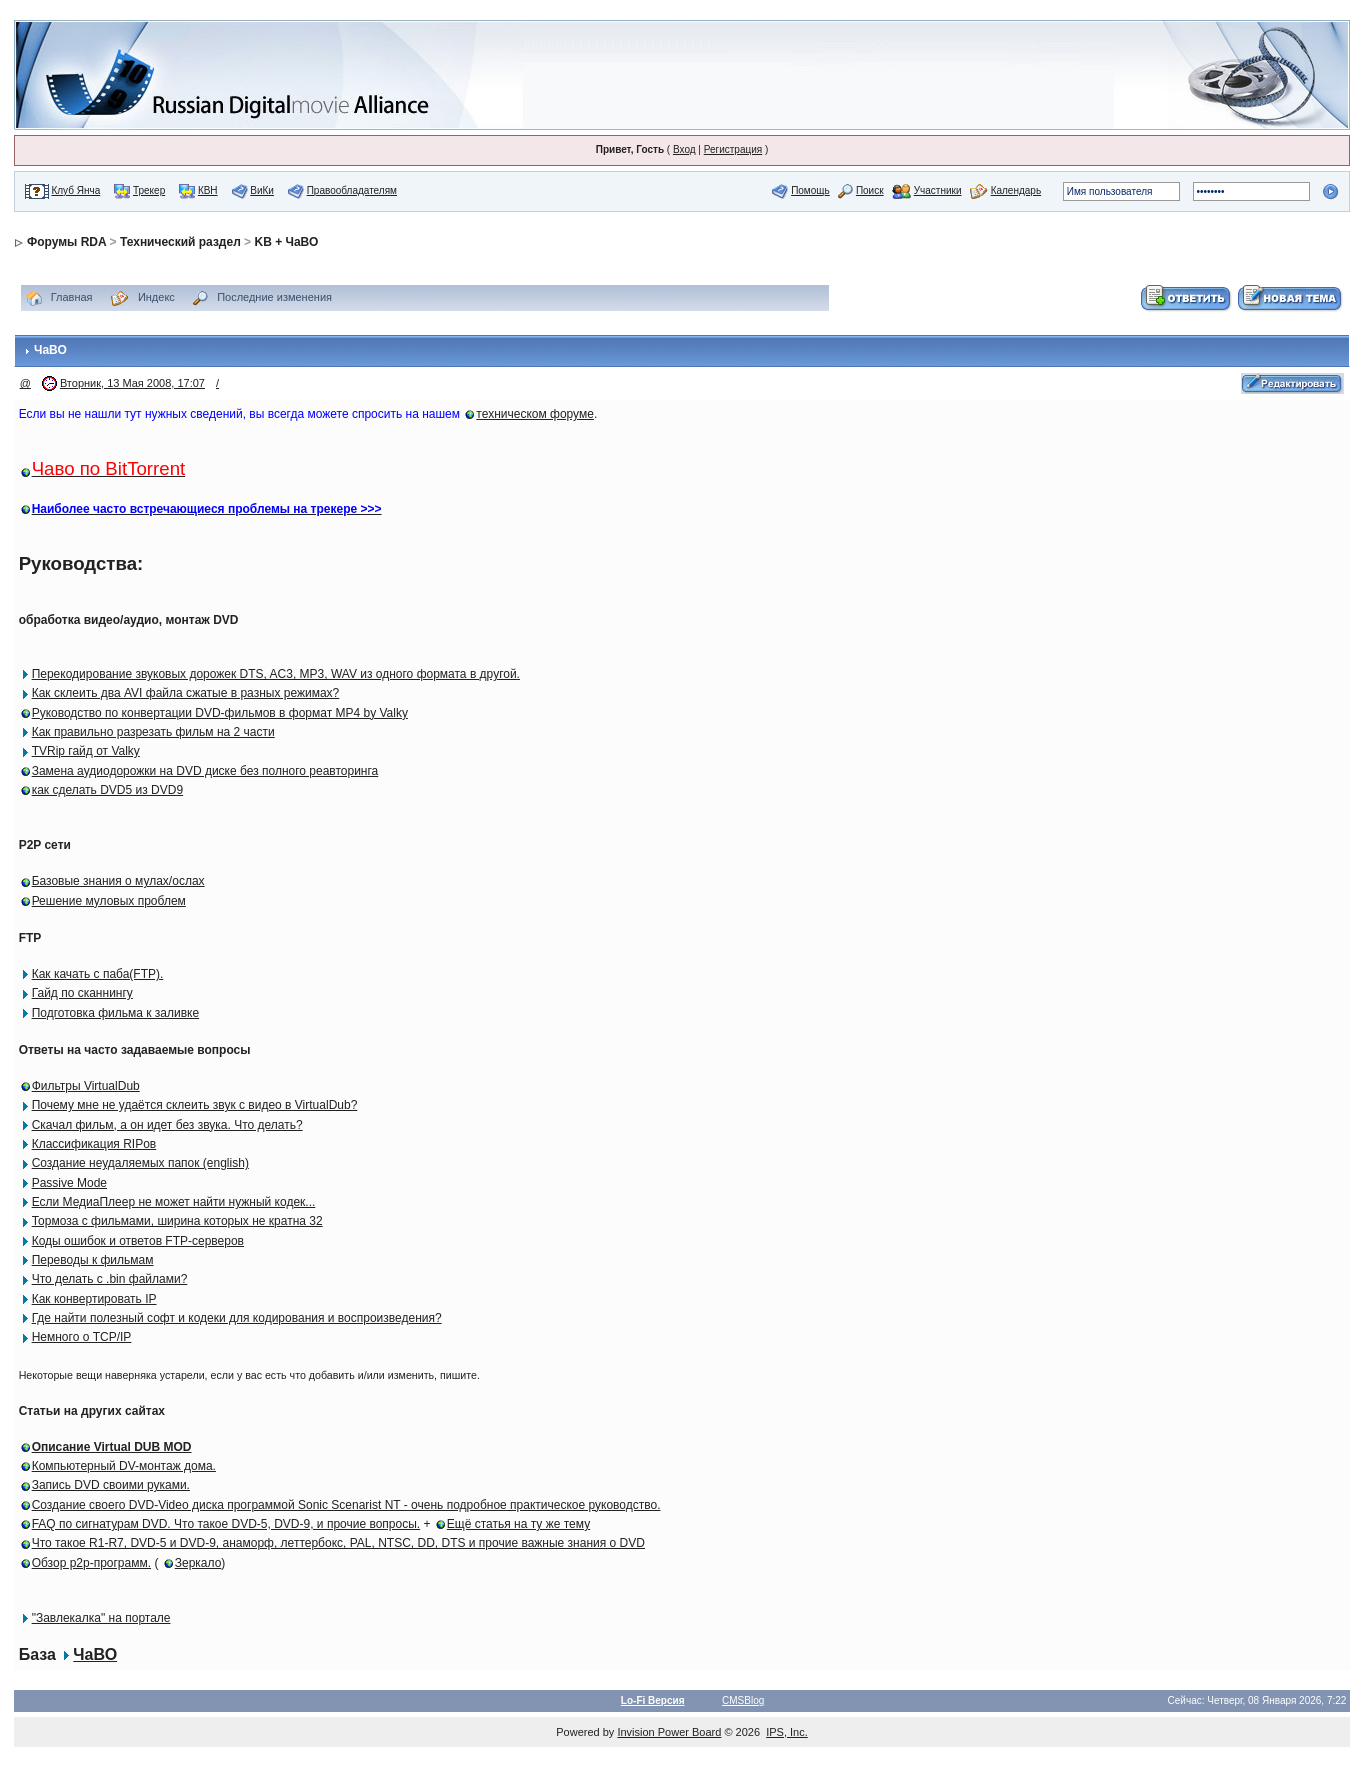 The image size is (1364, 1767). I want to click on Календарь, so click(1016, 190).